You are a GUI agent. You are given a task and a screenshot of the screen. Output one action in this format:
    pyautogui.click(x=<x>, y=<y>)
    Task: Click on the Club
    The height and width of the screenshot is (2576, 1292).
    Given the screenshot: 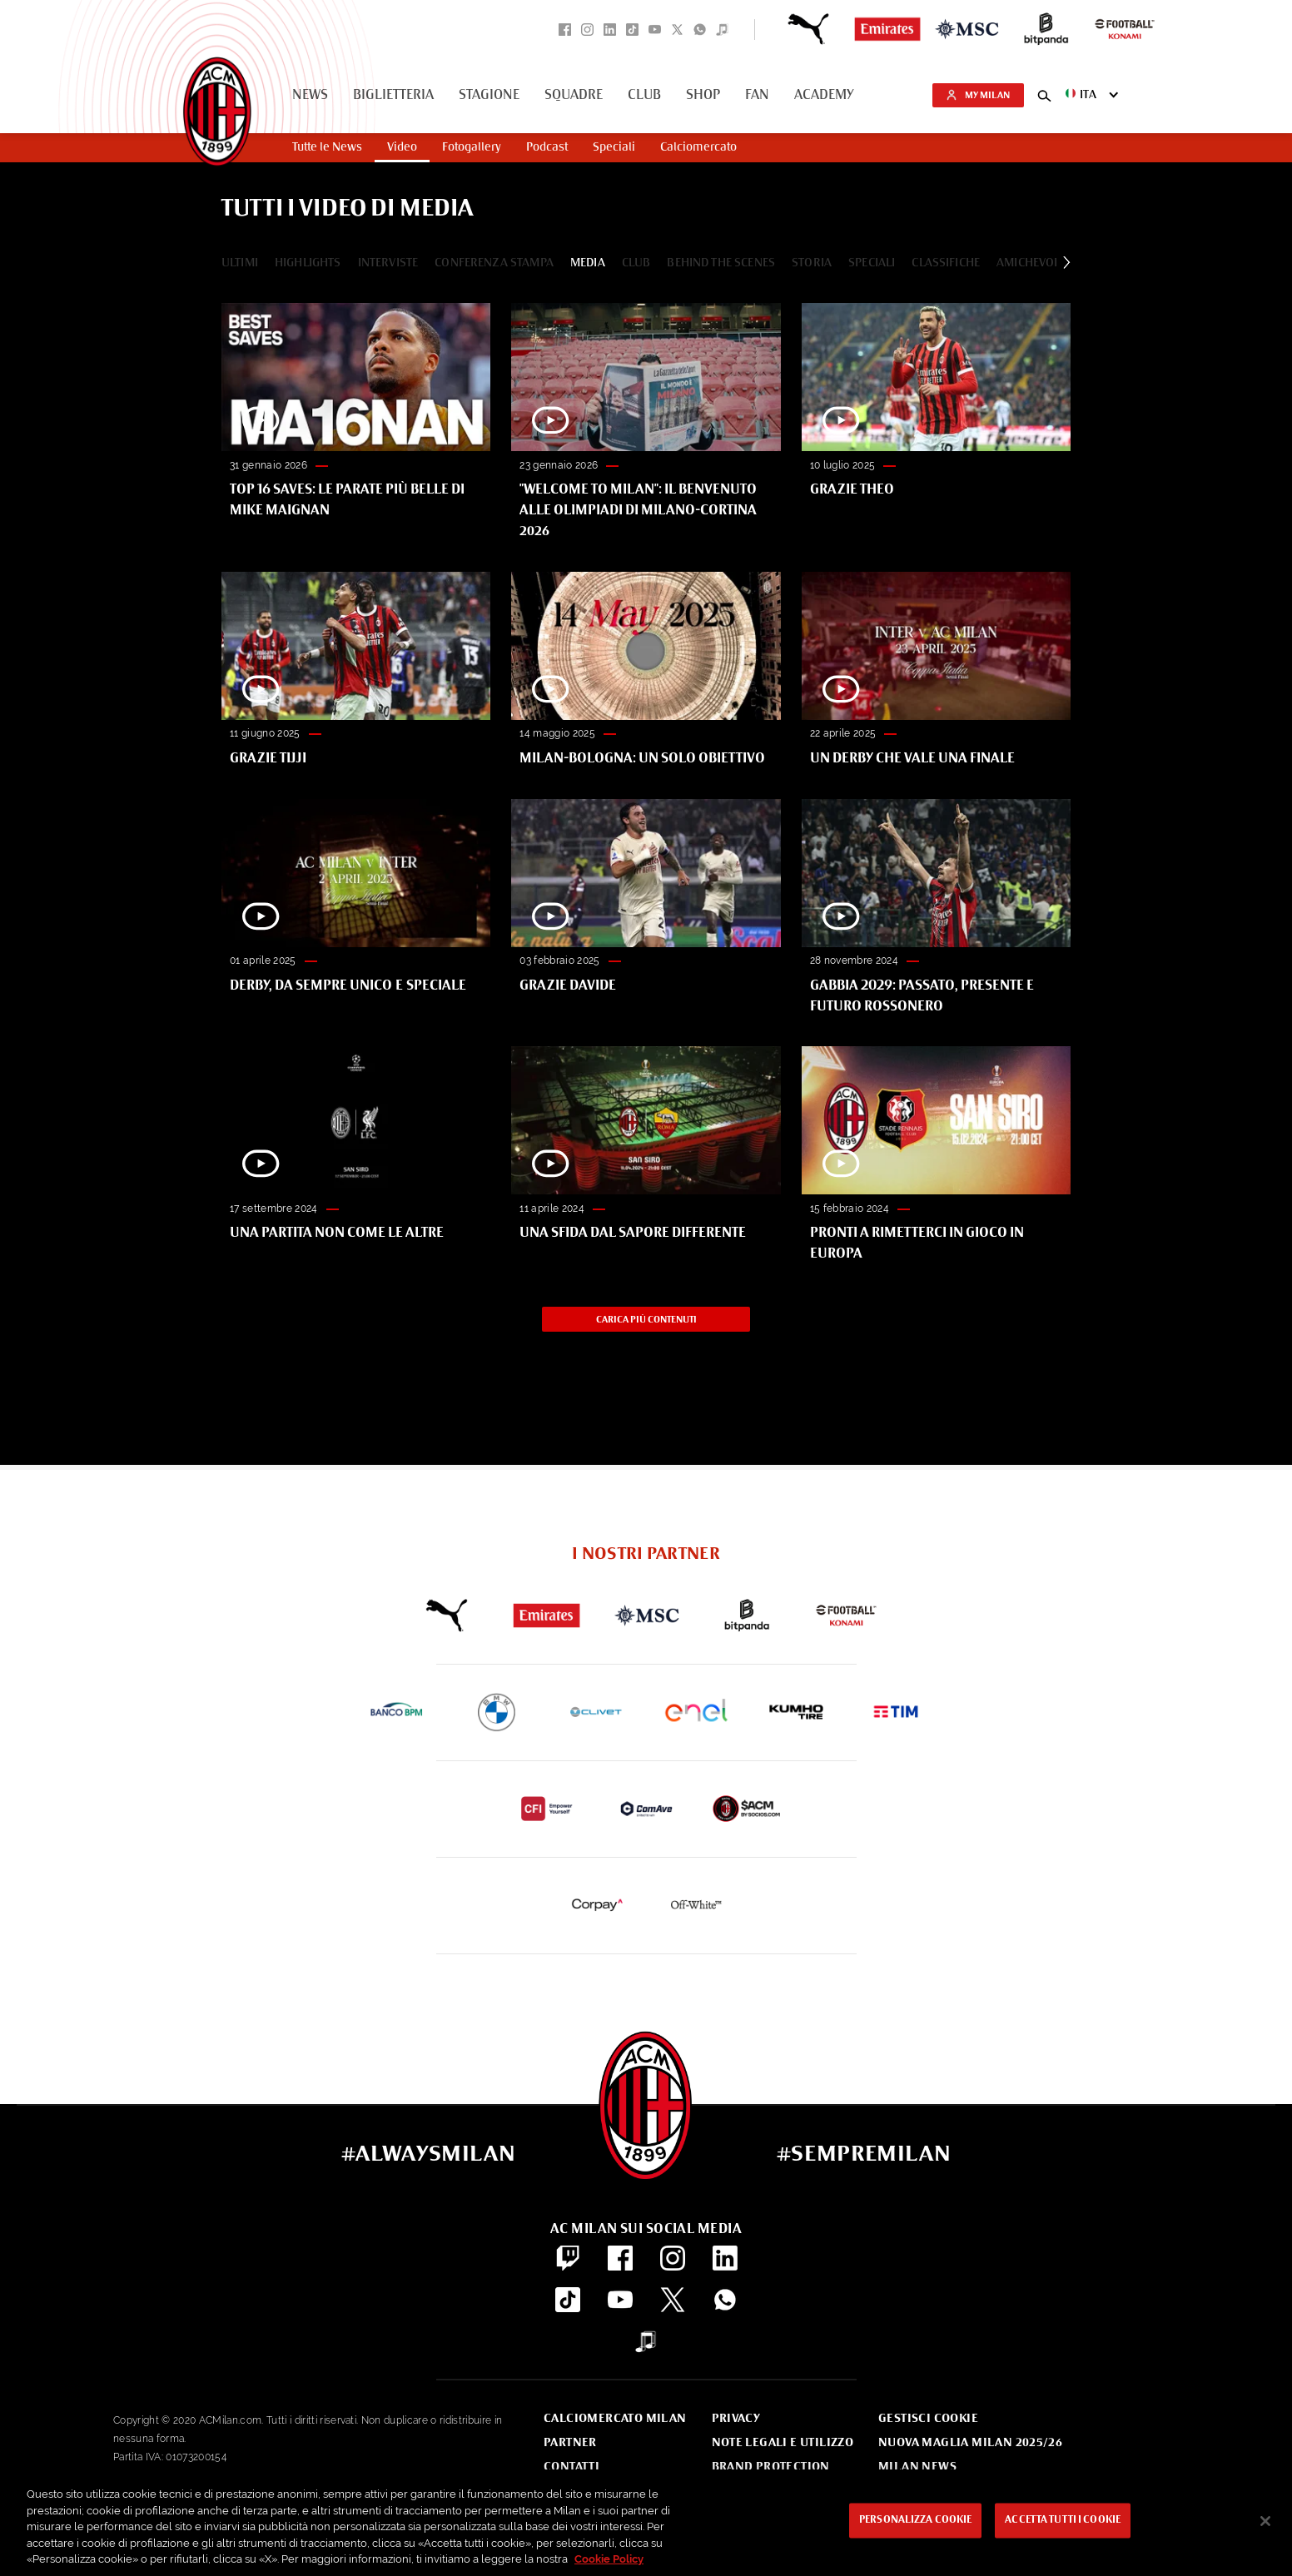 What is the action you would take?
    pyautogui.click(x=644, y=95)
    